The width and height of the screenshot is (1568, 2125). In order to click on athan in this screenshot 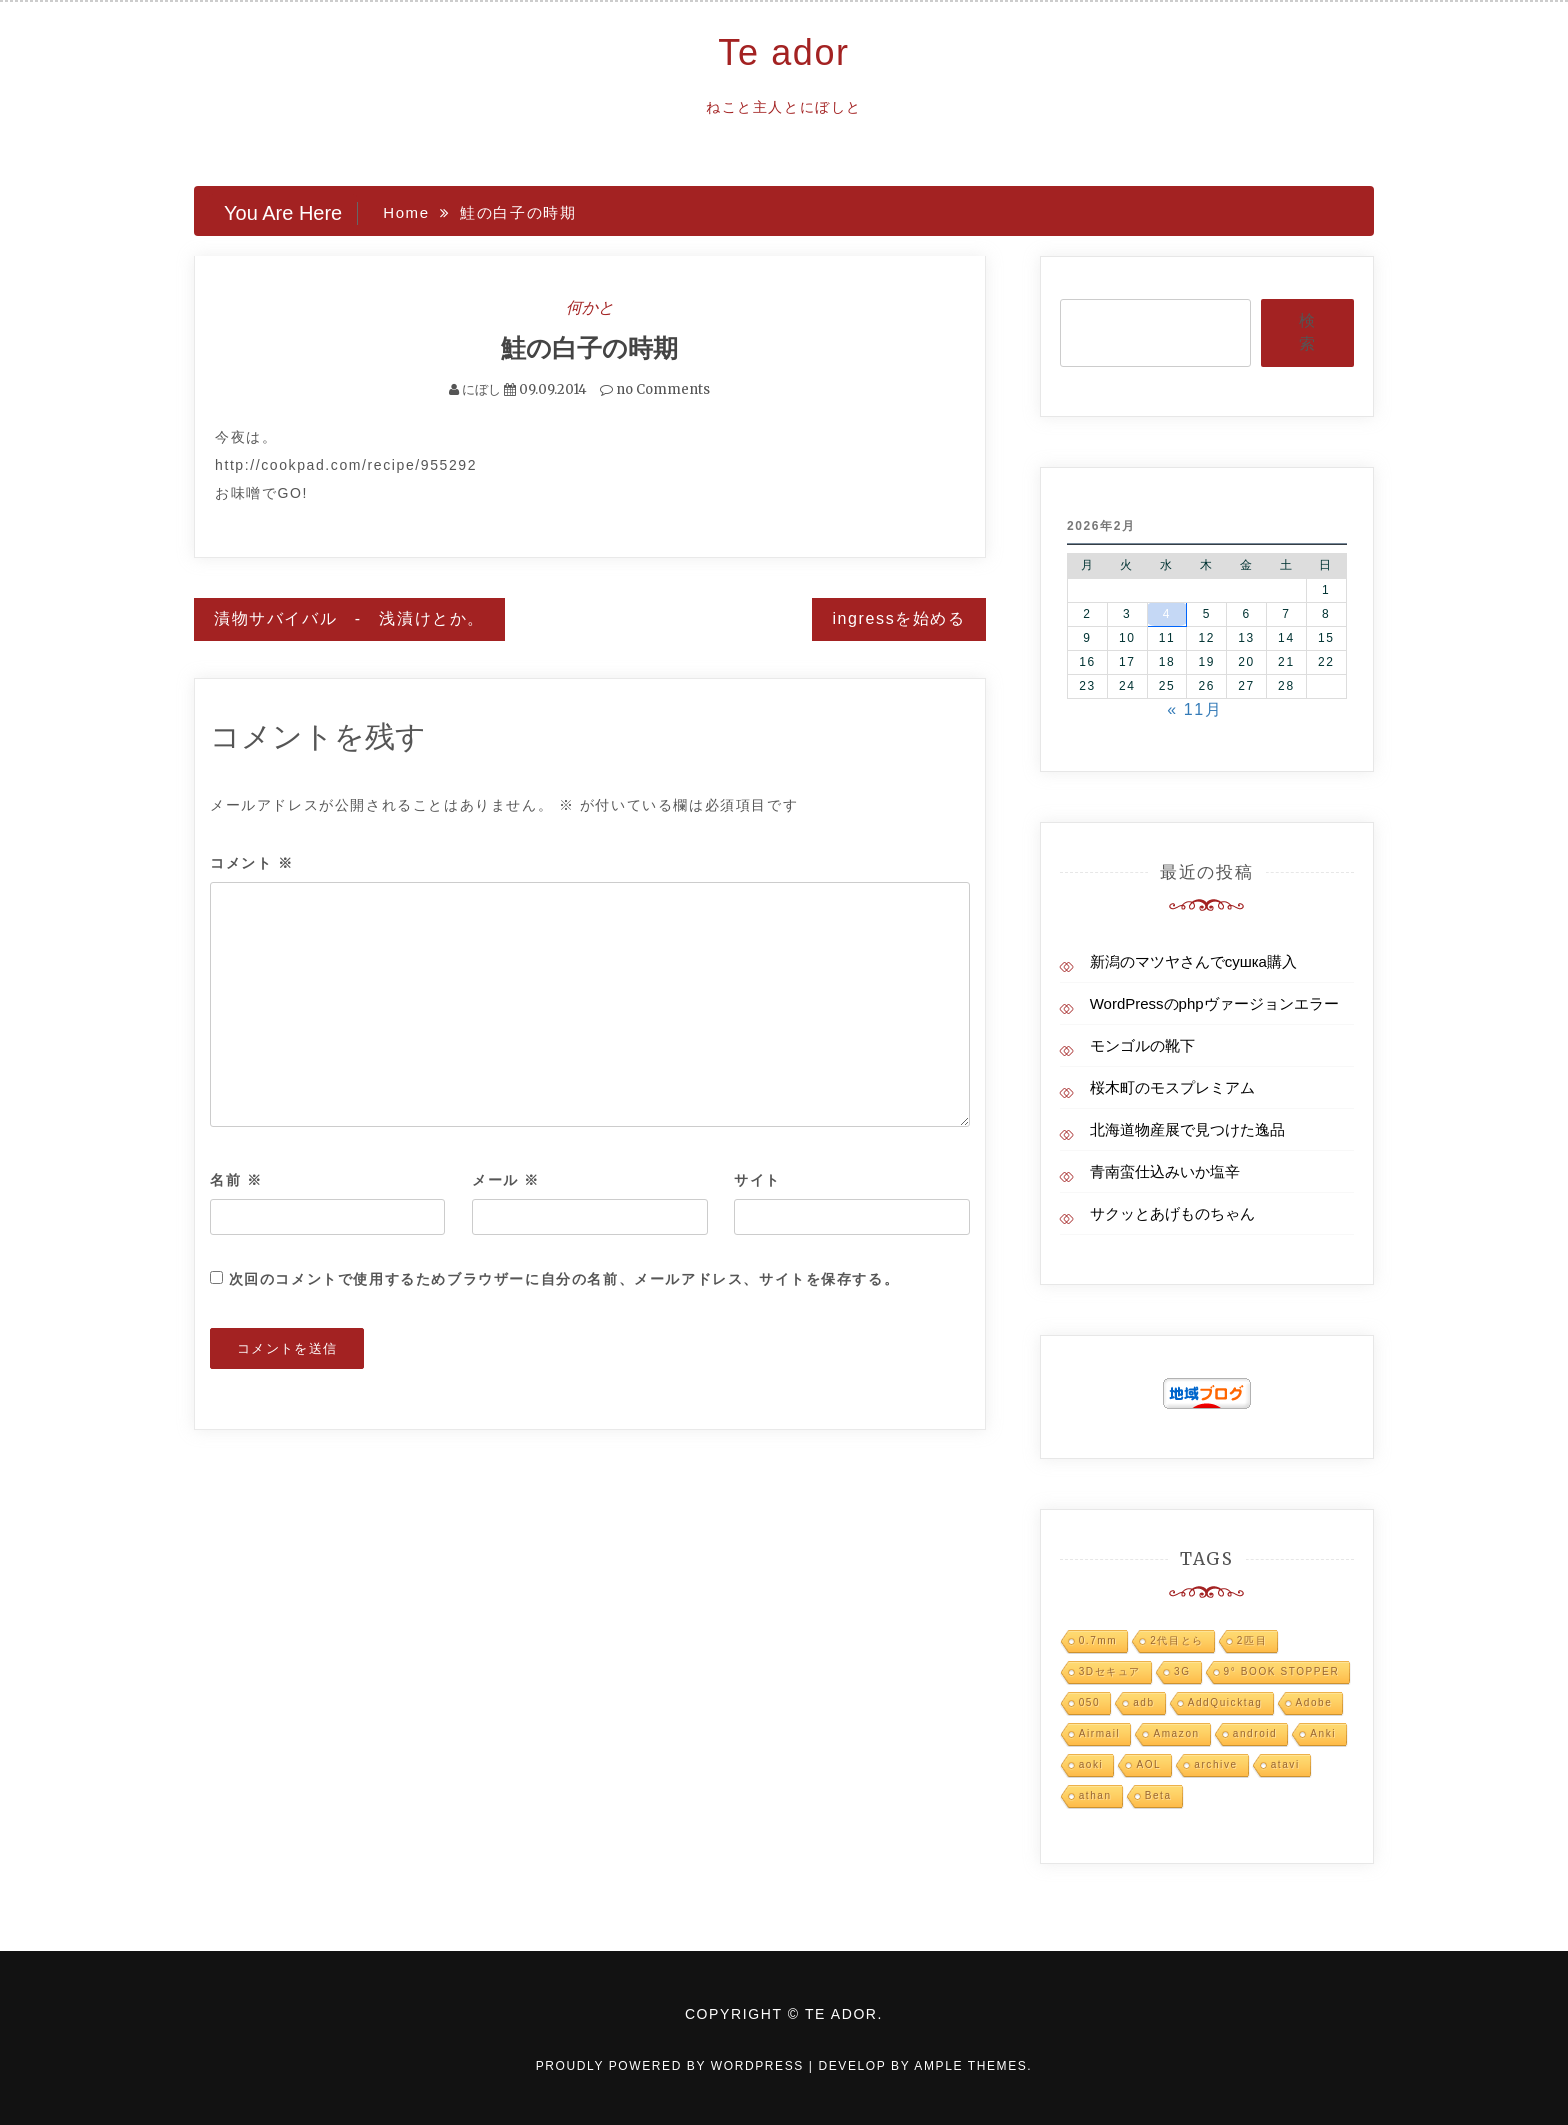, I will do `click(1095, 1795)`.